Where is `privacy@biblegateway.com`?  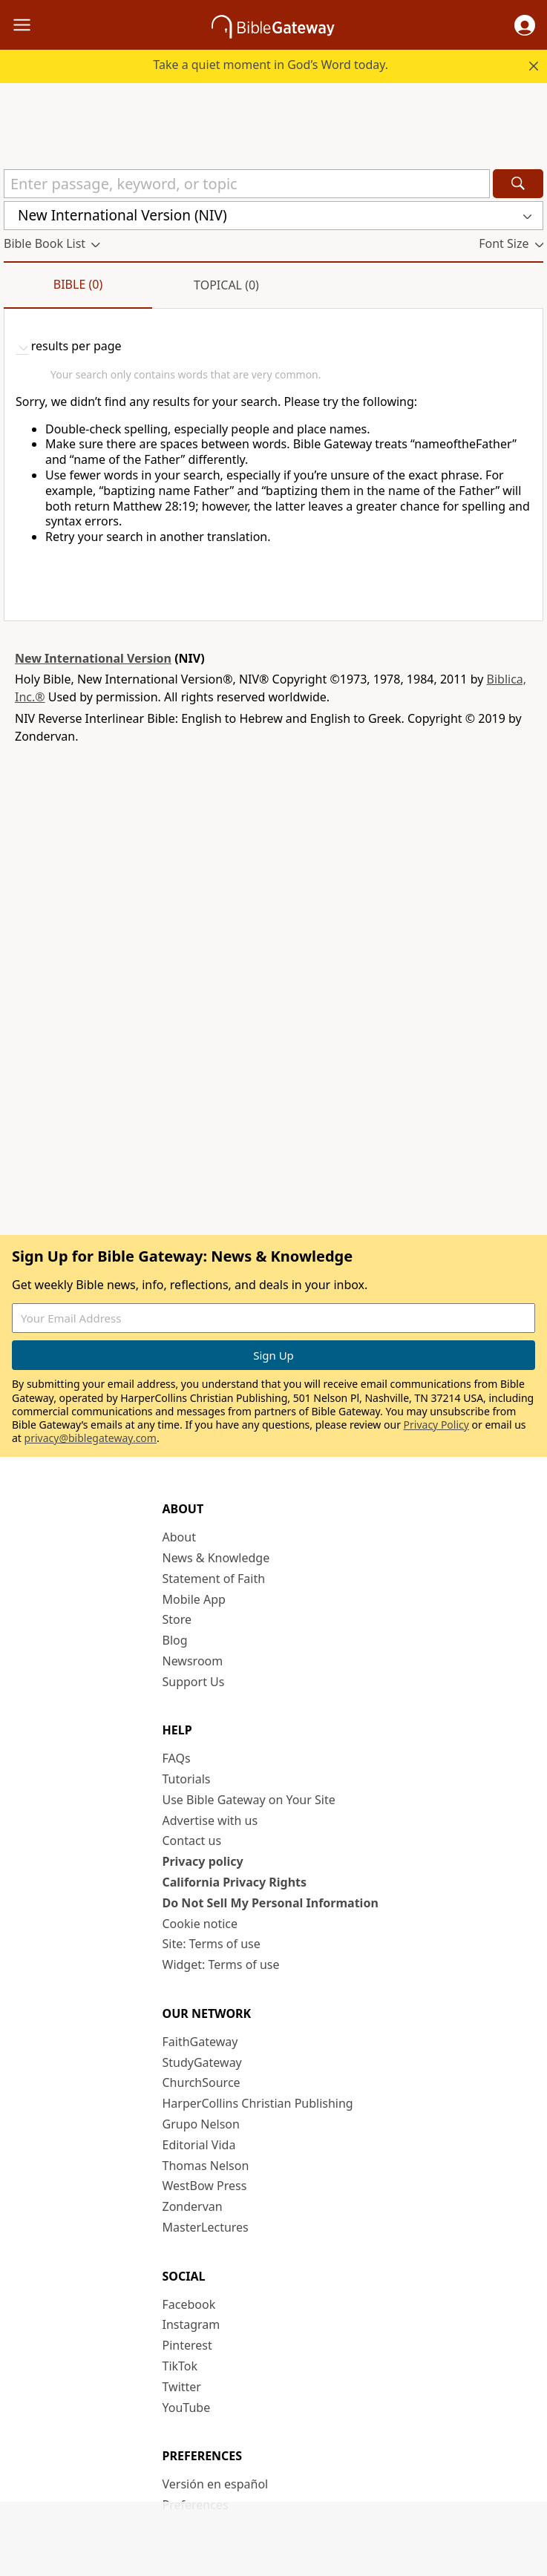
privacy@biblegateway.com is located at coordinates (90, 1438).